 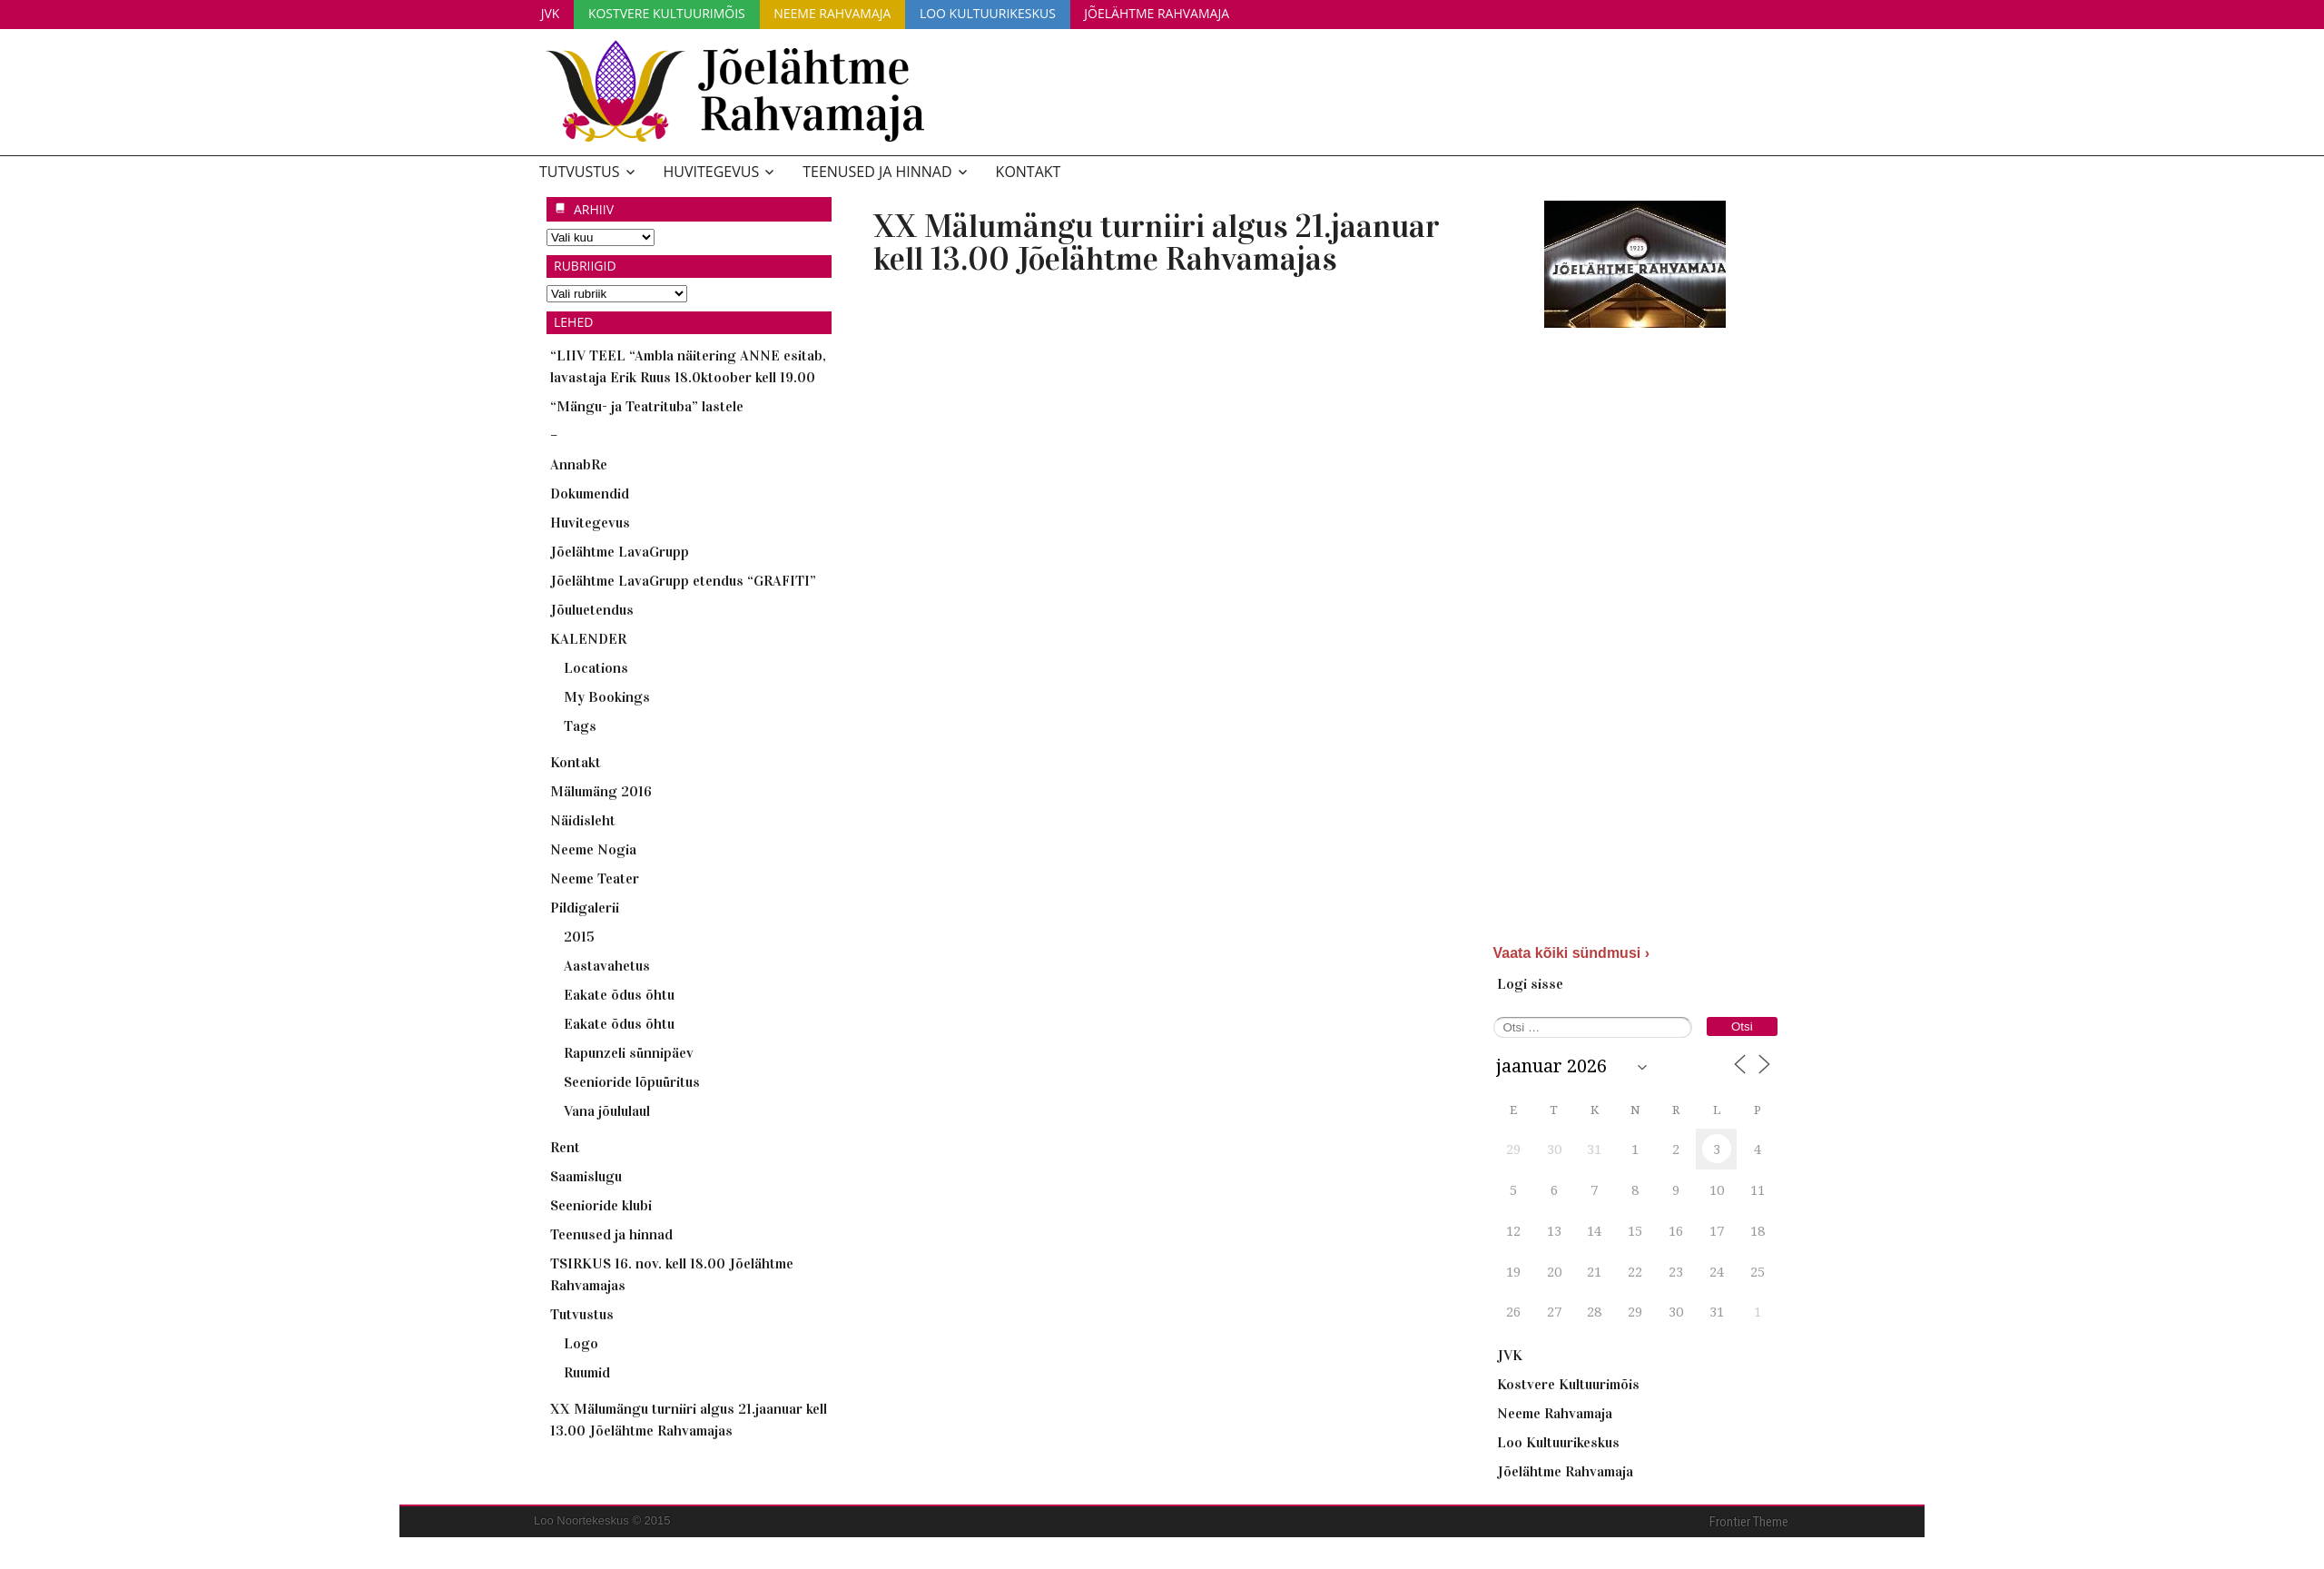 What do you see at coordinates (1530, 983) in the screenshot?
I see `Logi sisse` at bounding box center [1530, 983].